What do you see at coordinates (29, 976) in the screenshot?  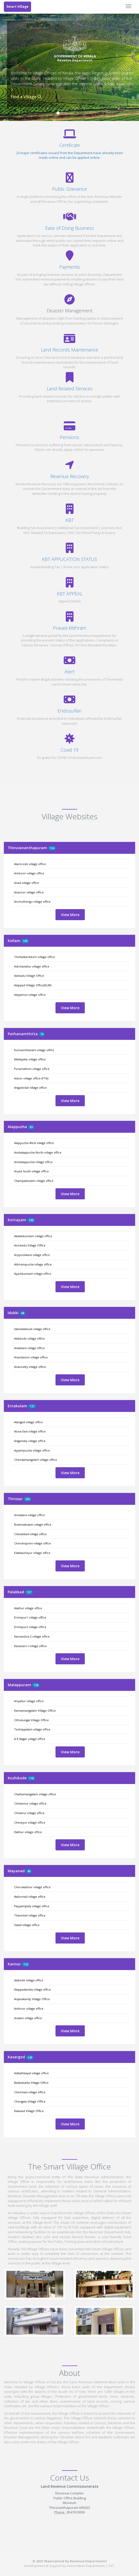 I see `Adinadu Village Office` at bounding box center [29, 976].